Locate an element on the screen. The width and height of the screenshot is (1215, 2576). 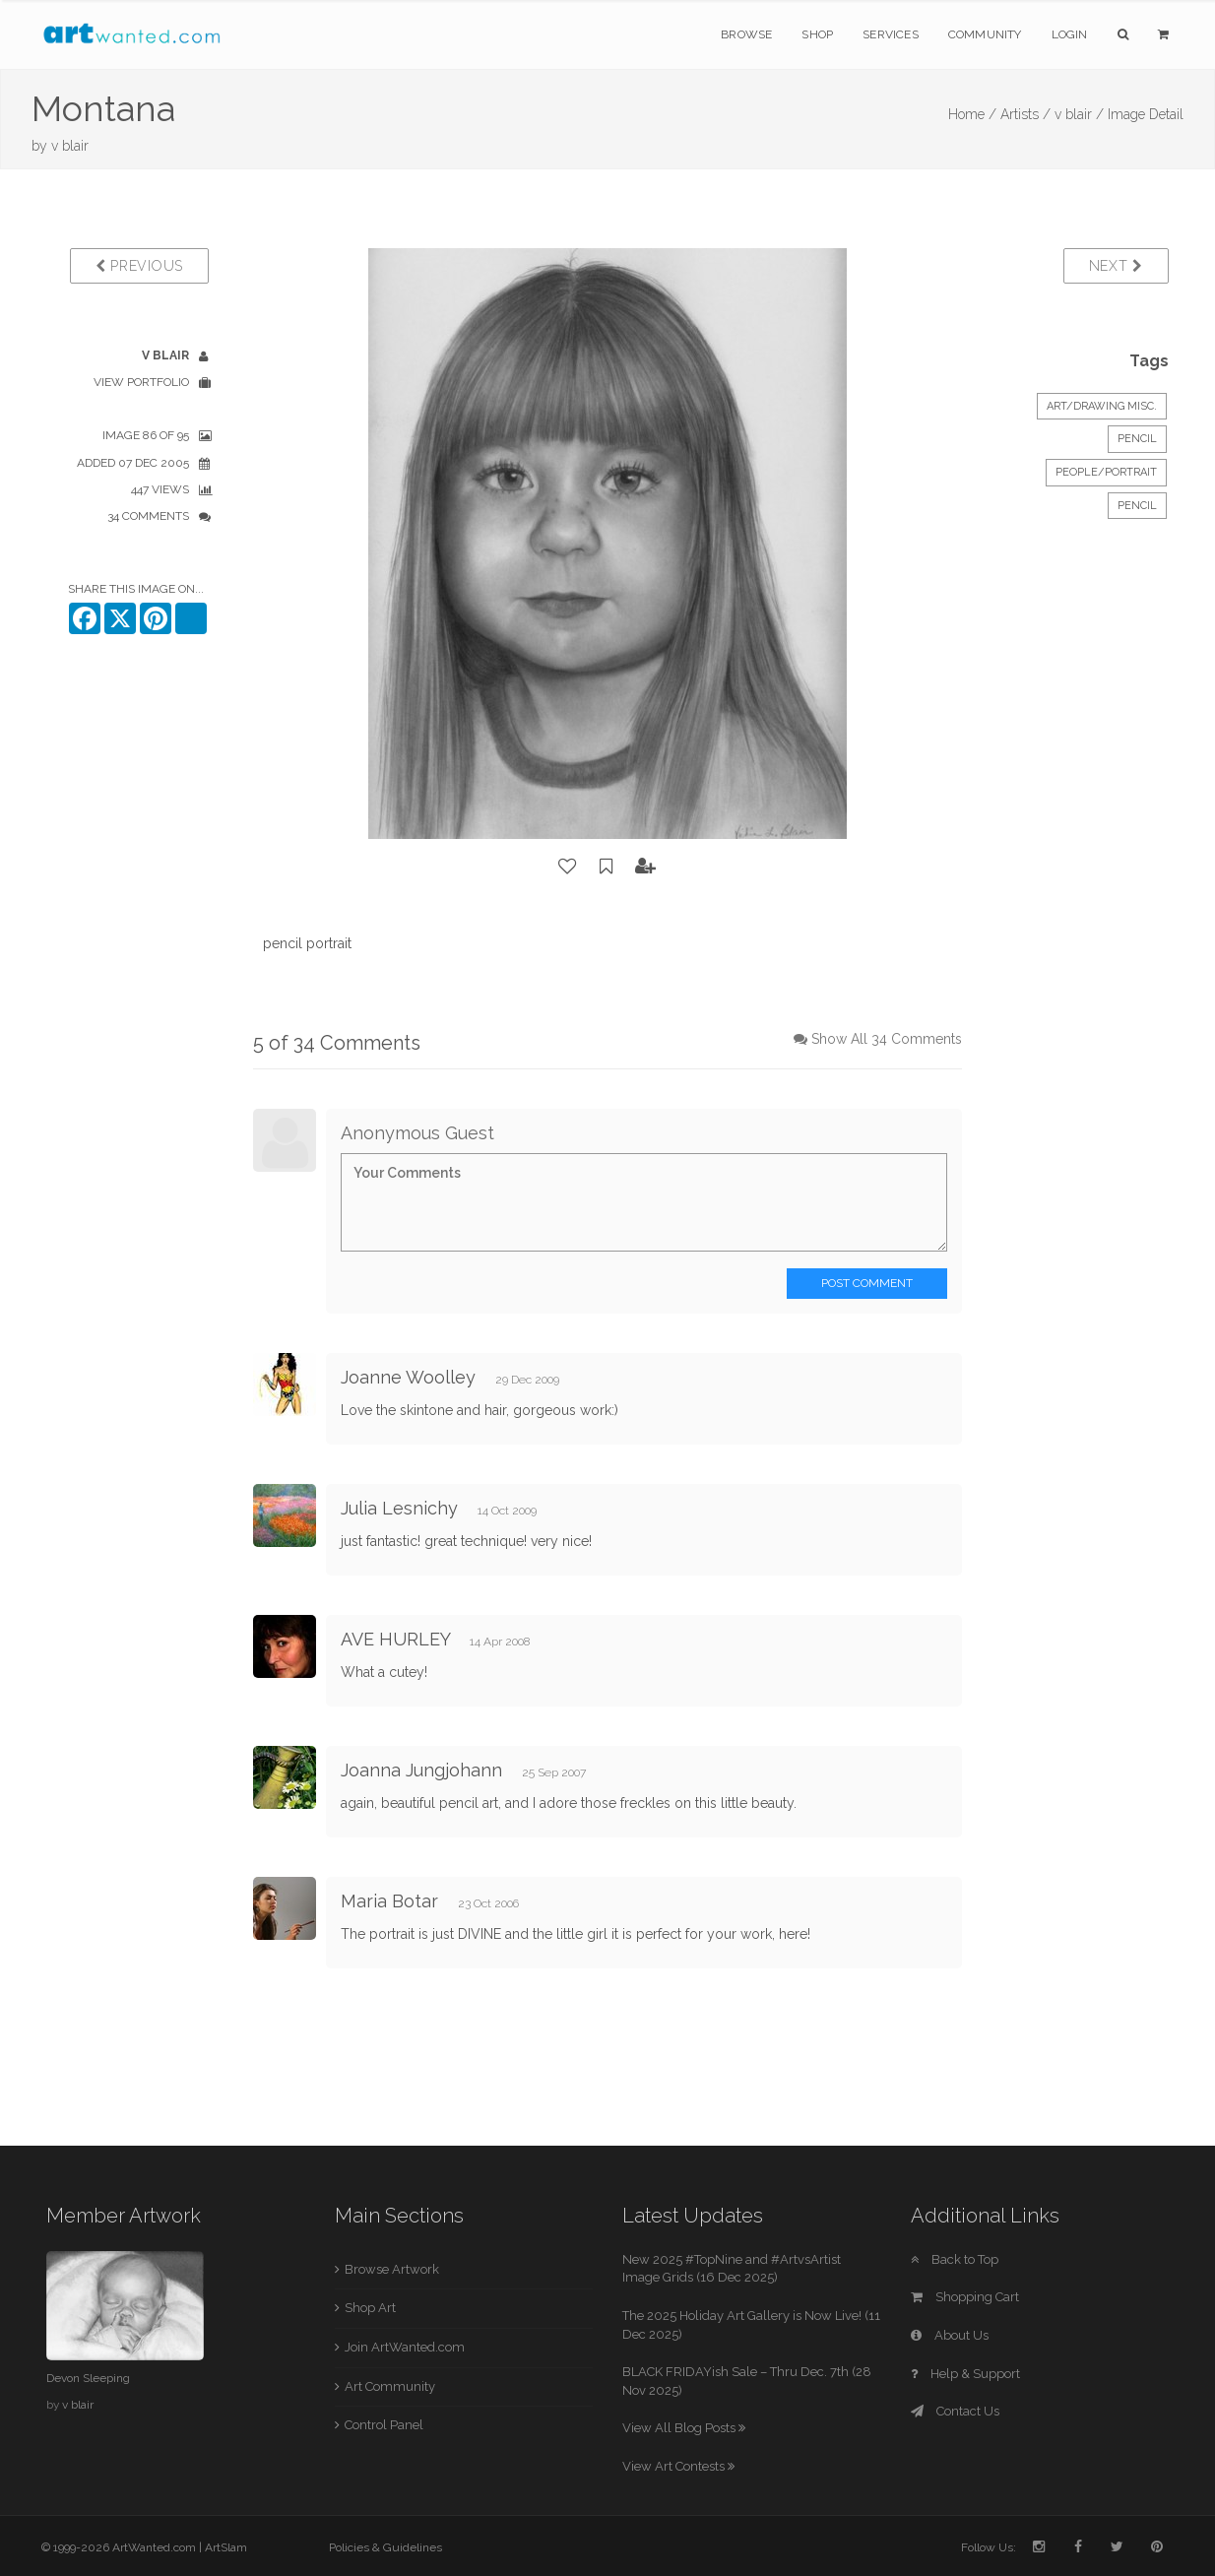
Login is located at coordinates (1070, 34).